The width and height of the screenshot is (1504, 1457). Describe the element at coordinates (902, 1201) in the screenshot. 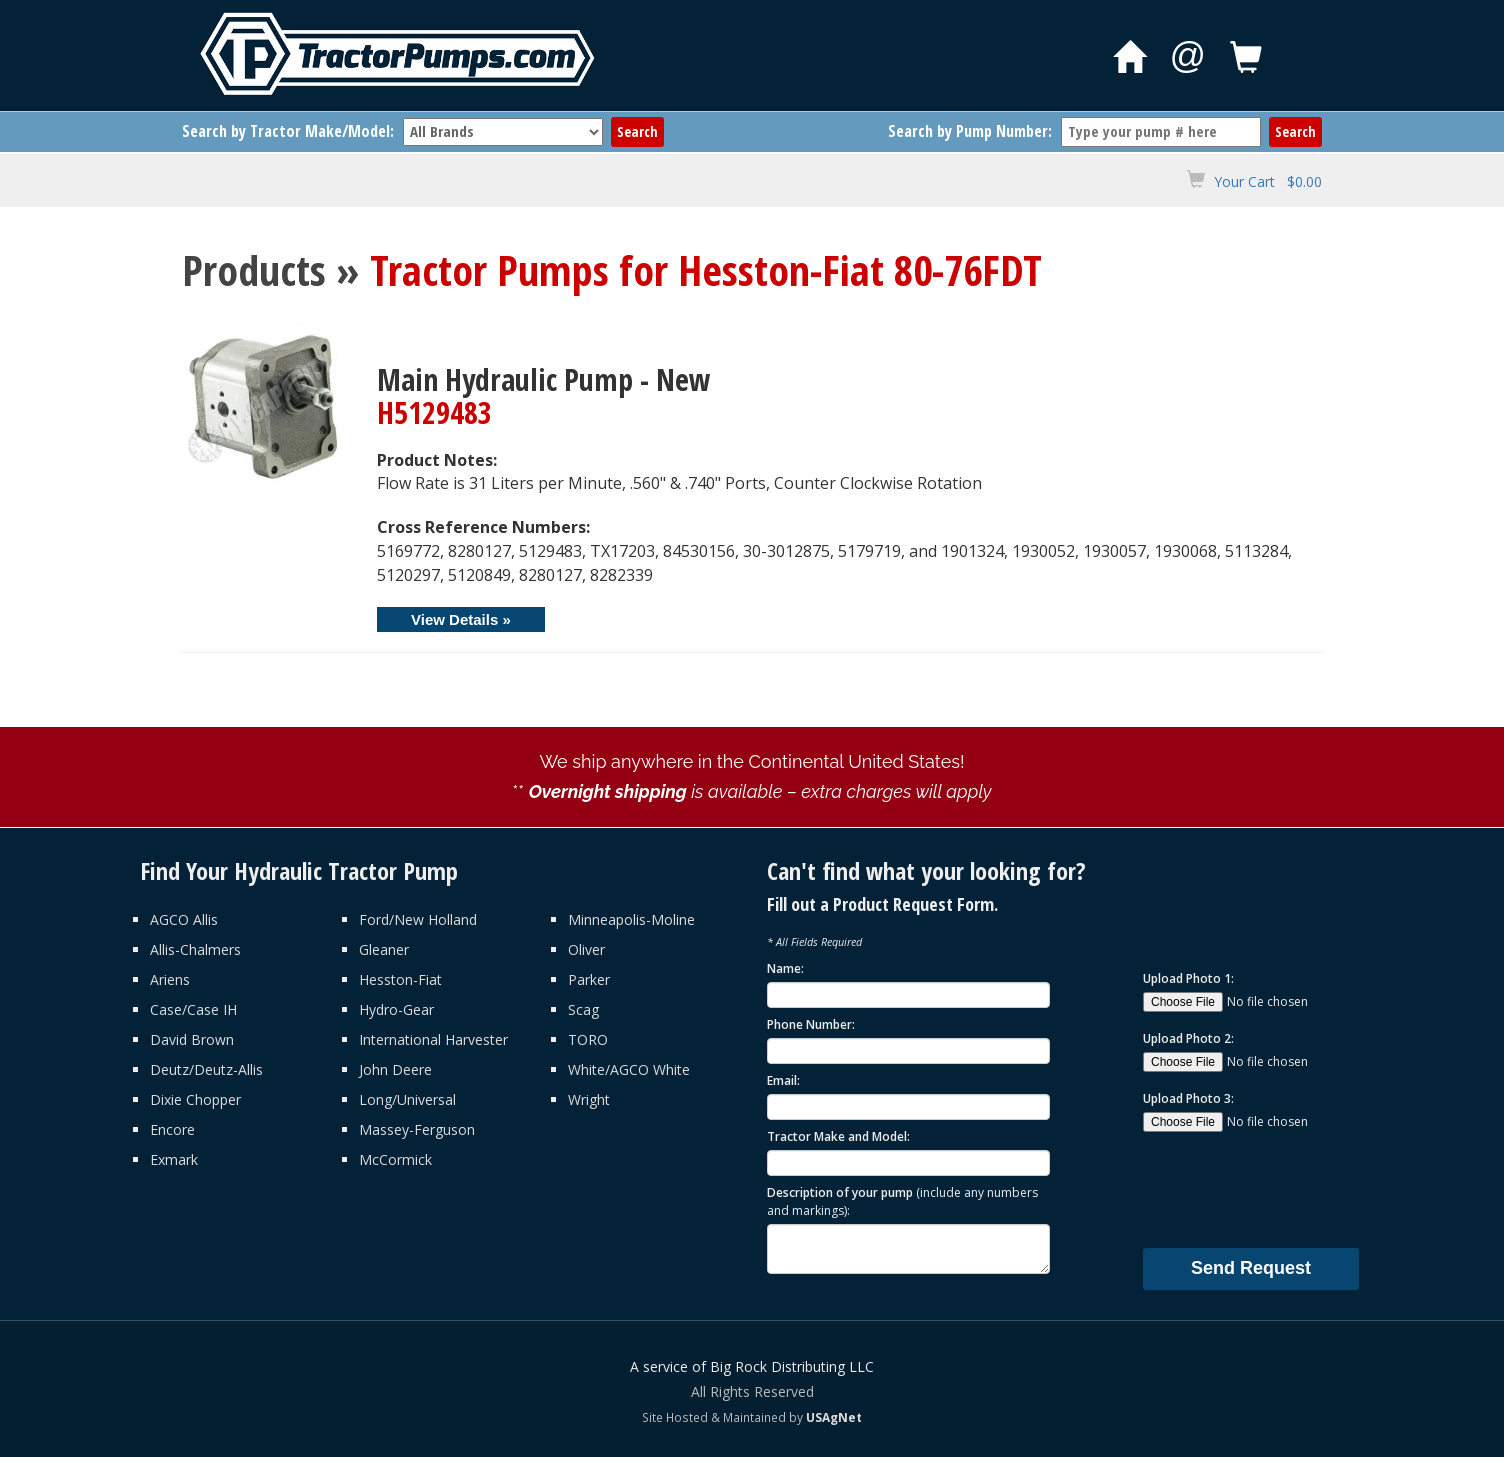

I see `Description of your pump` at that location.